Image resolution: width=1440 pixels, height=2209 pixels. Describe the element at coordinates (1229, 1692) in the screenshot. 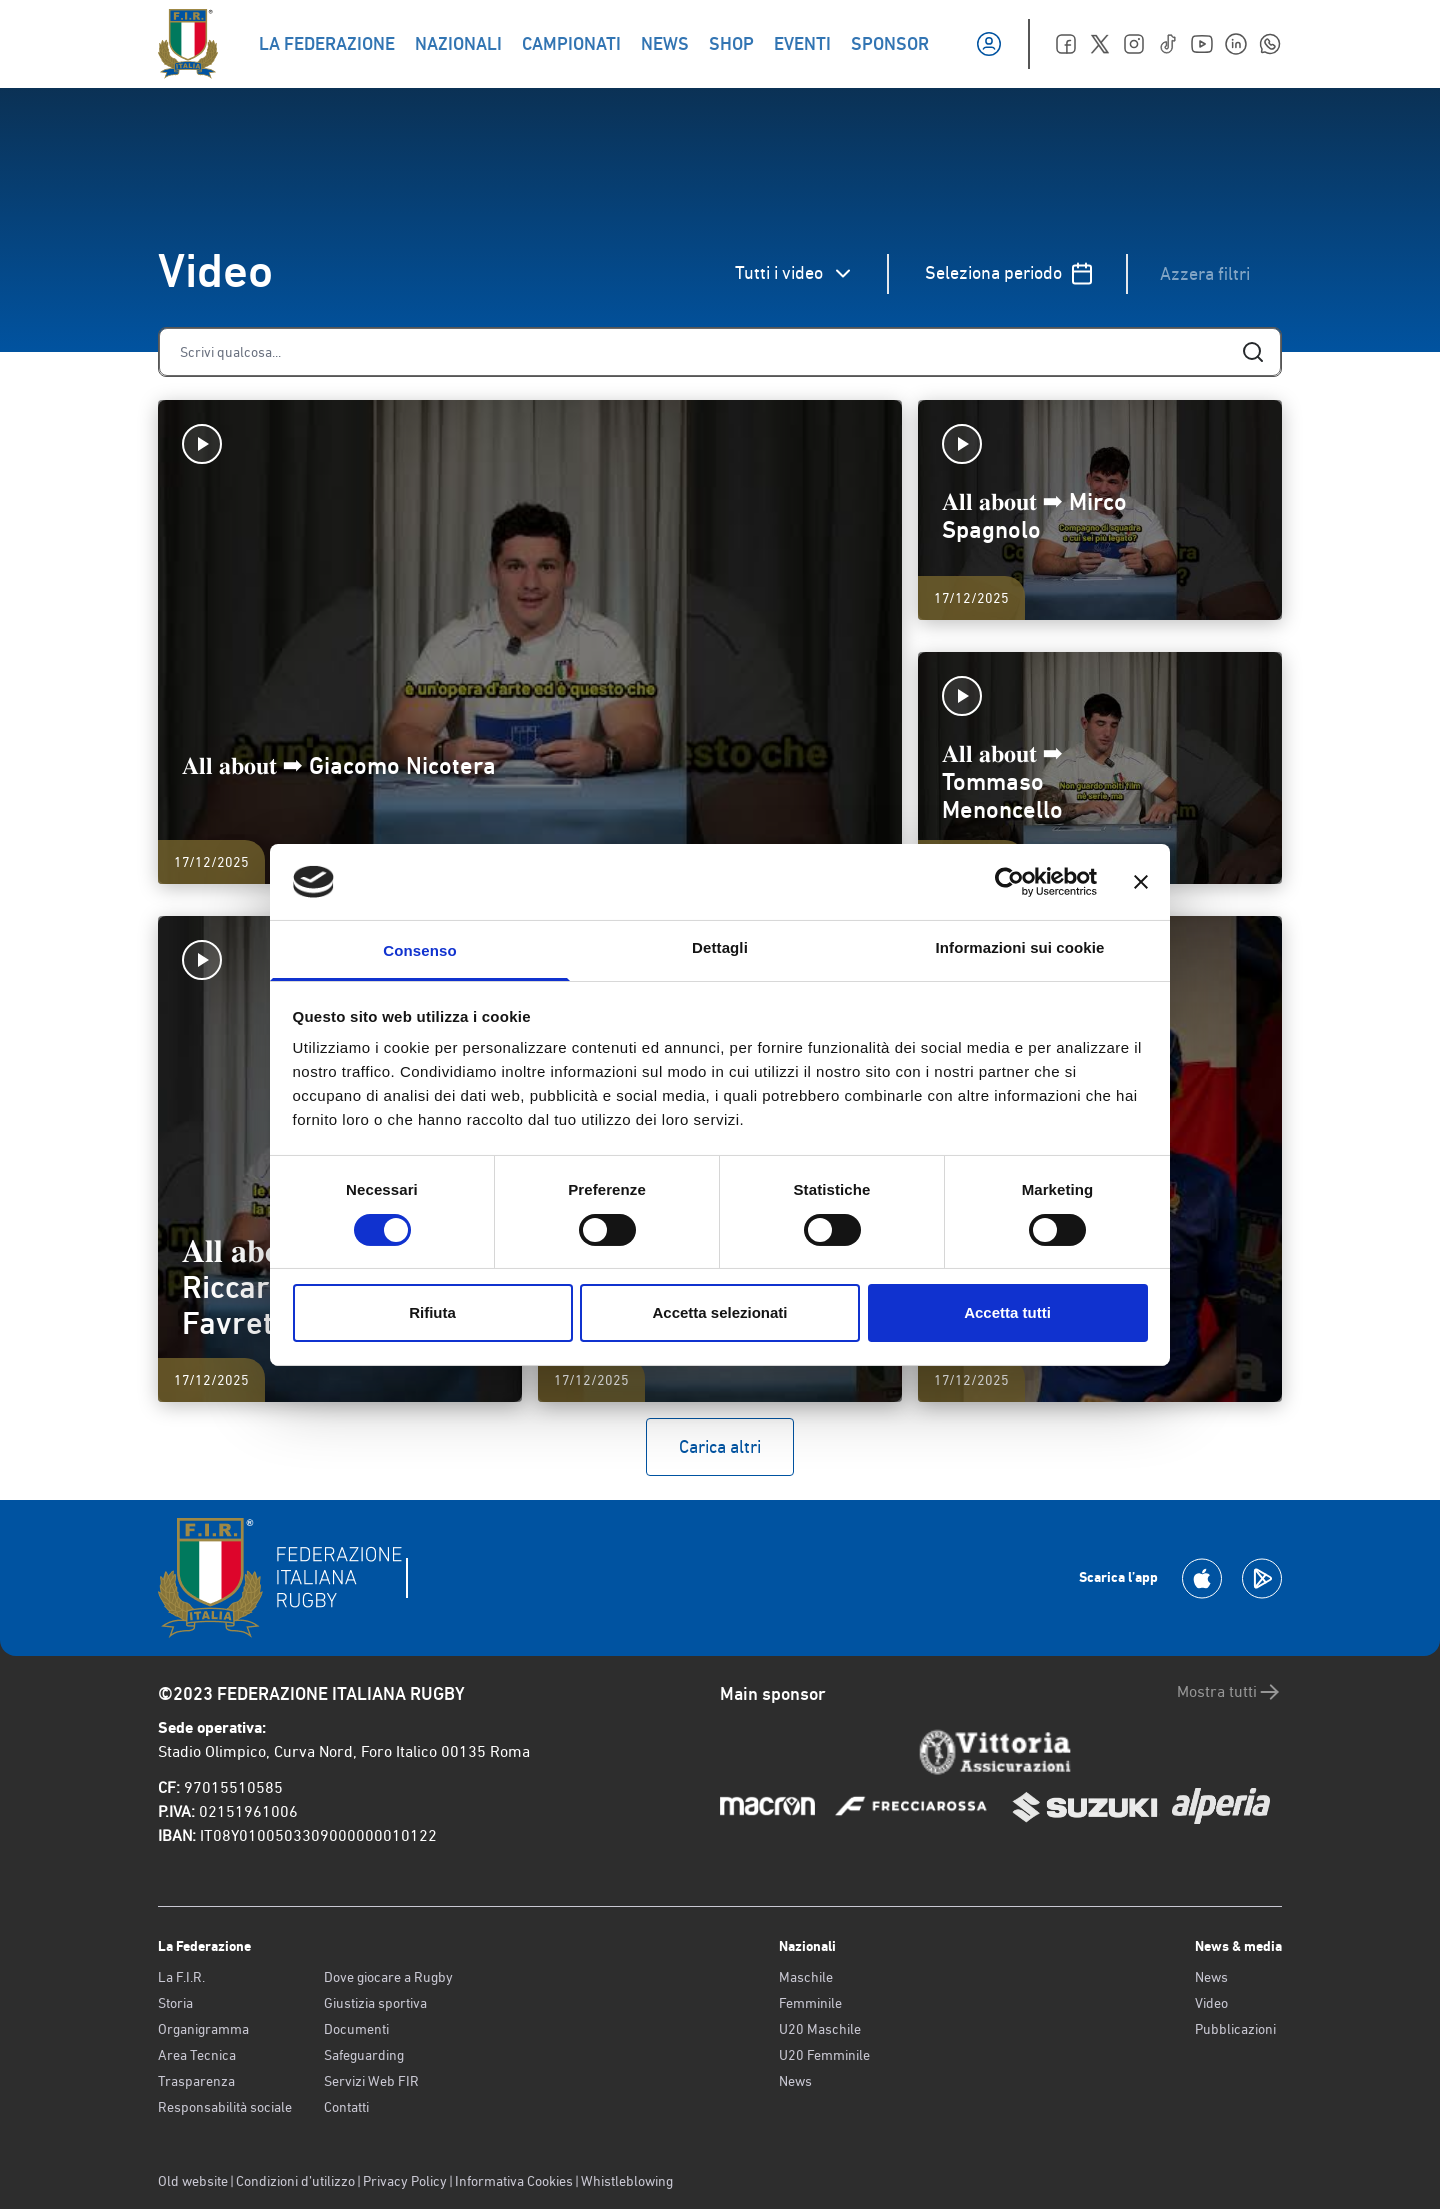

I see `Mostra tutti` at that location.